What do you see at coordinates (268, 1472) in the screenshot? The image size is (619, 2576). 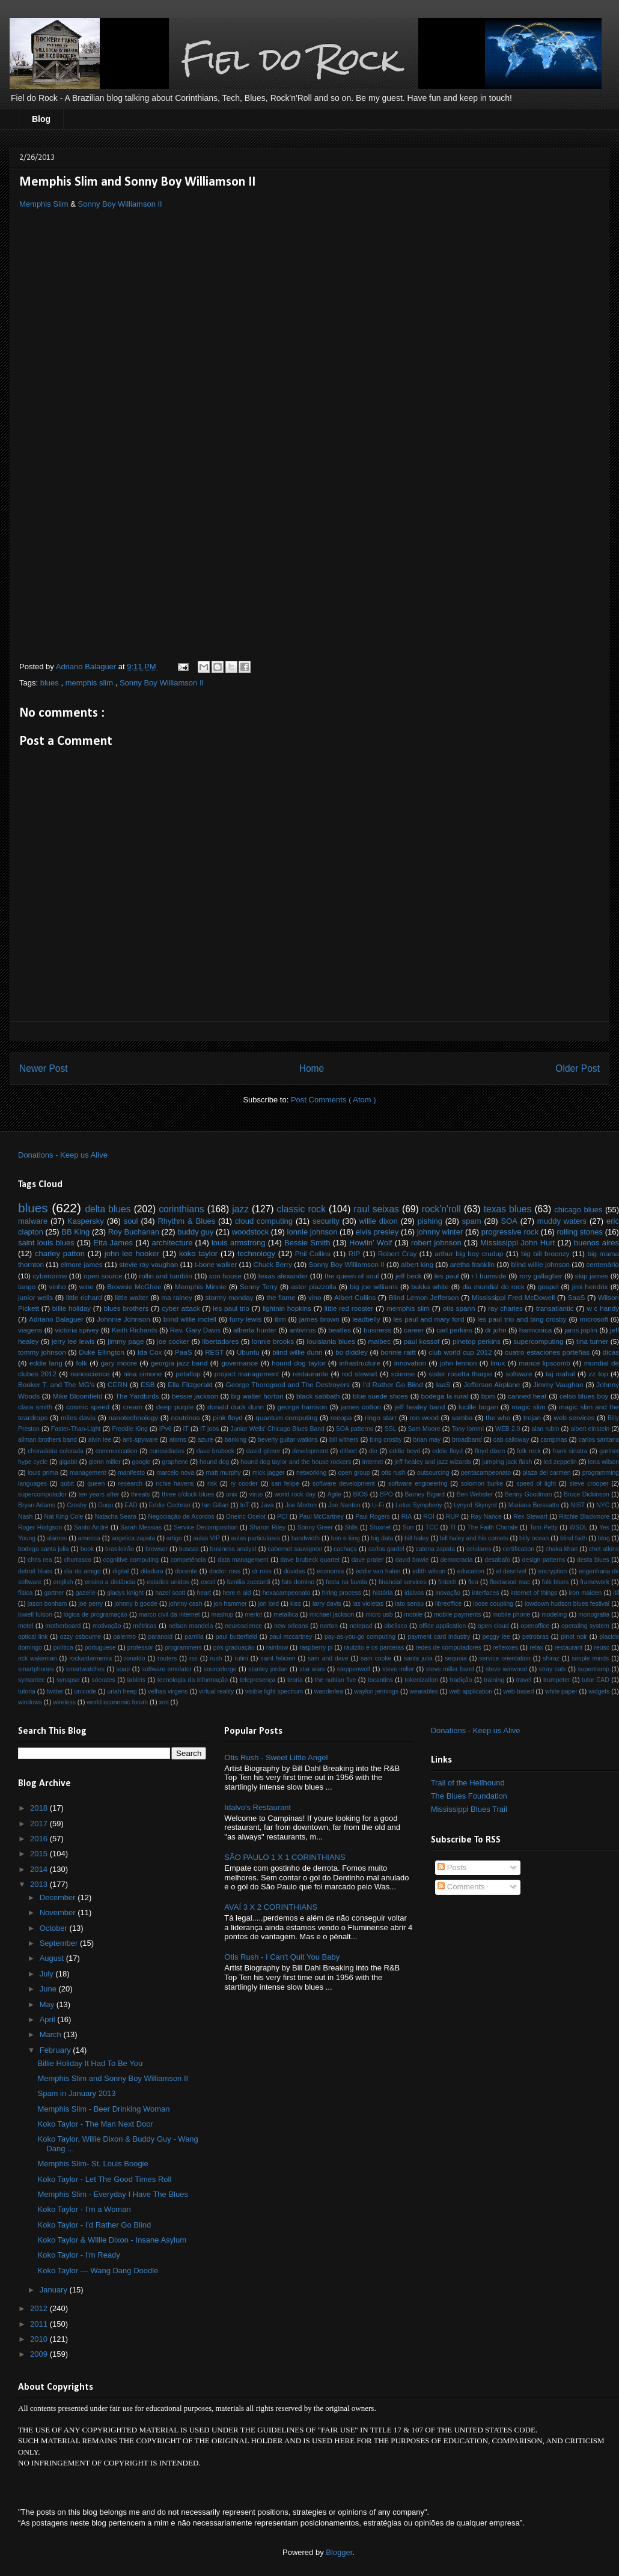 I see `mick jagger` at bounding box center [268, 1472].